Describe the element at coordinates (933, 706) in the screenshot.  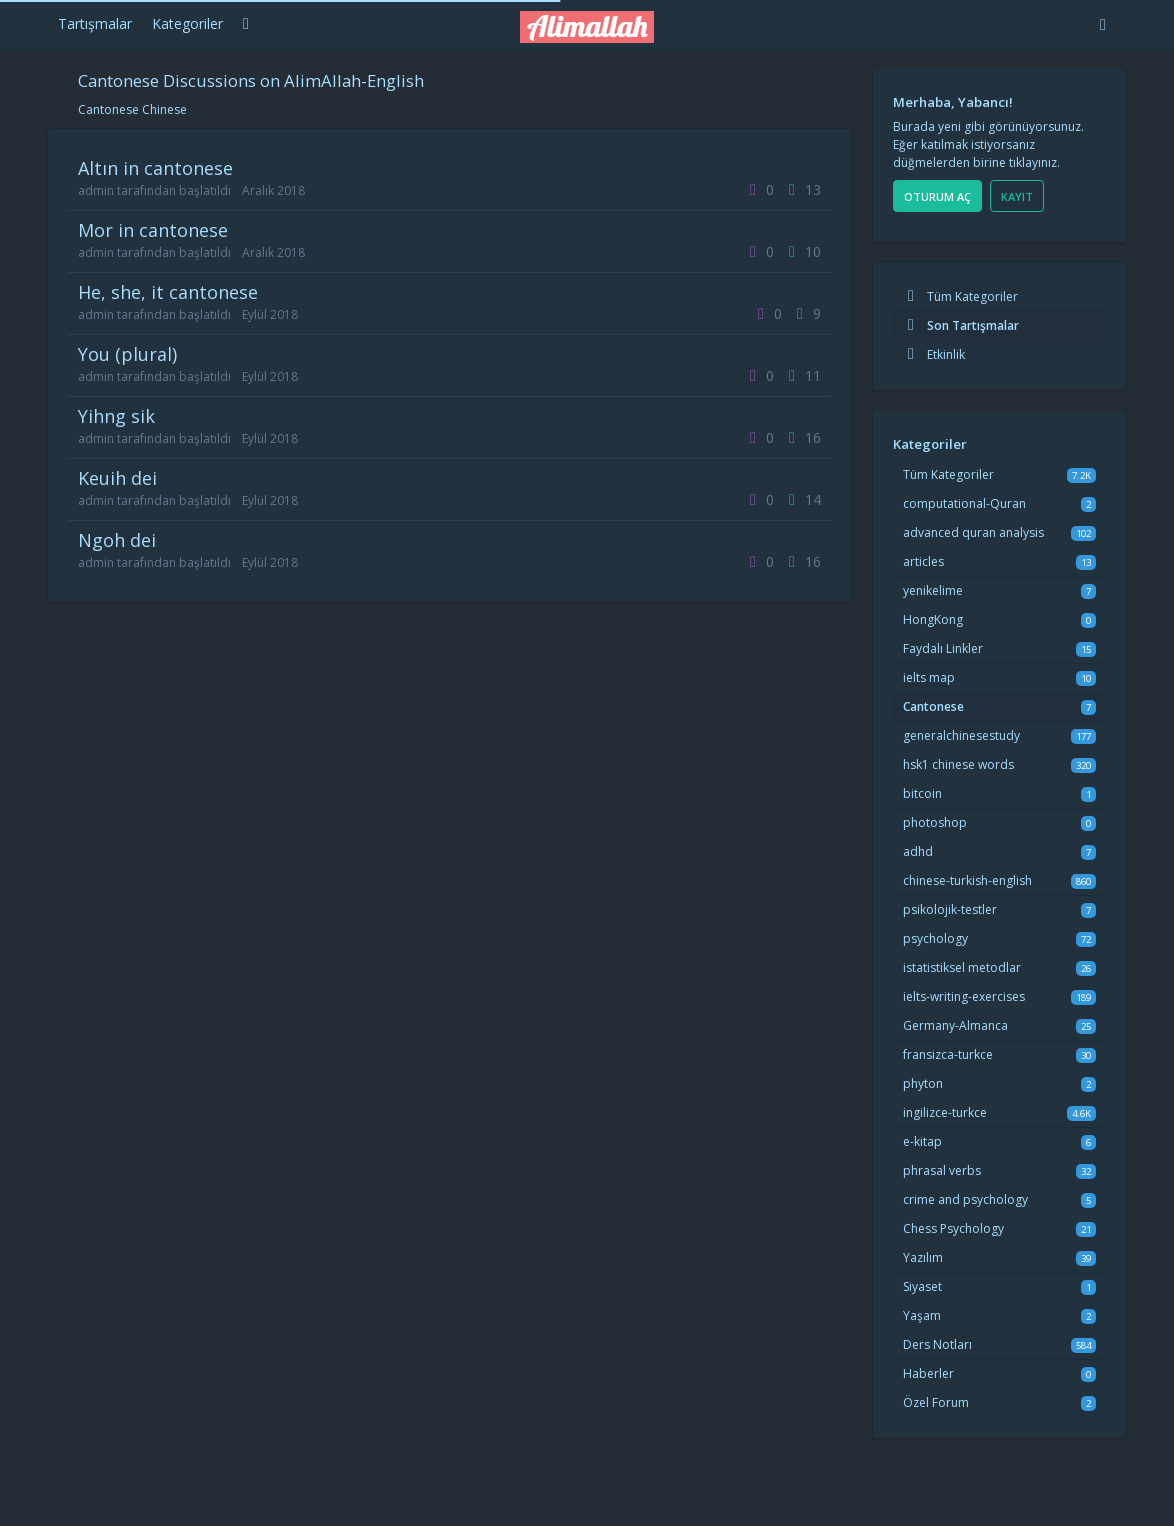
I see `Cantonese` at that location.